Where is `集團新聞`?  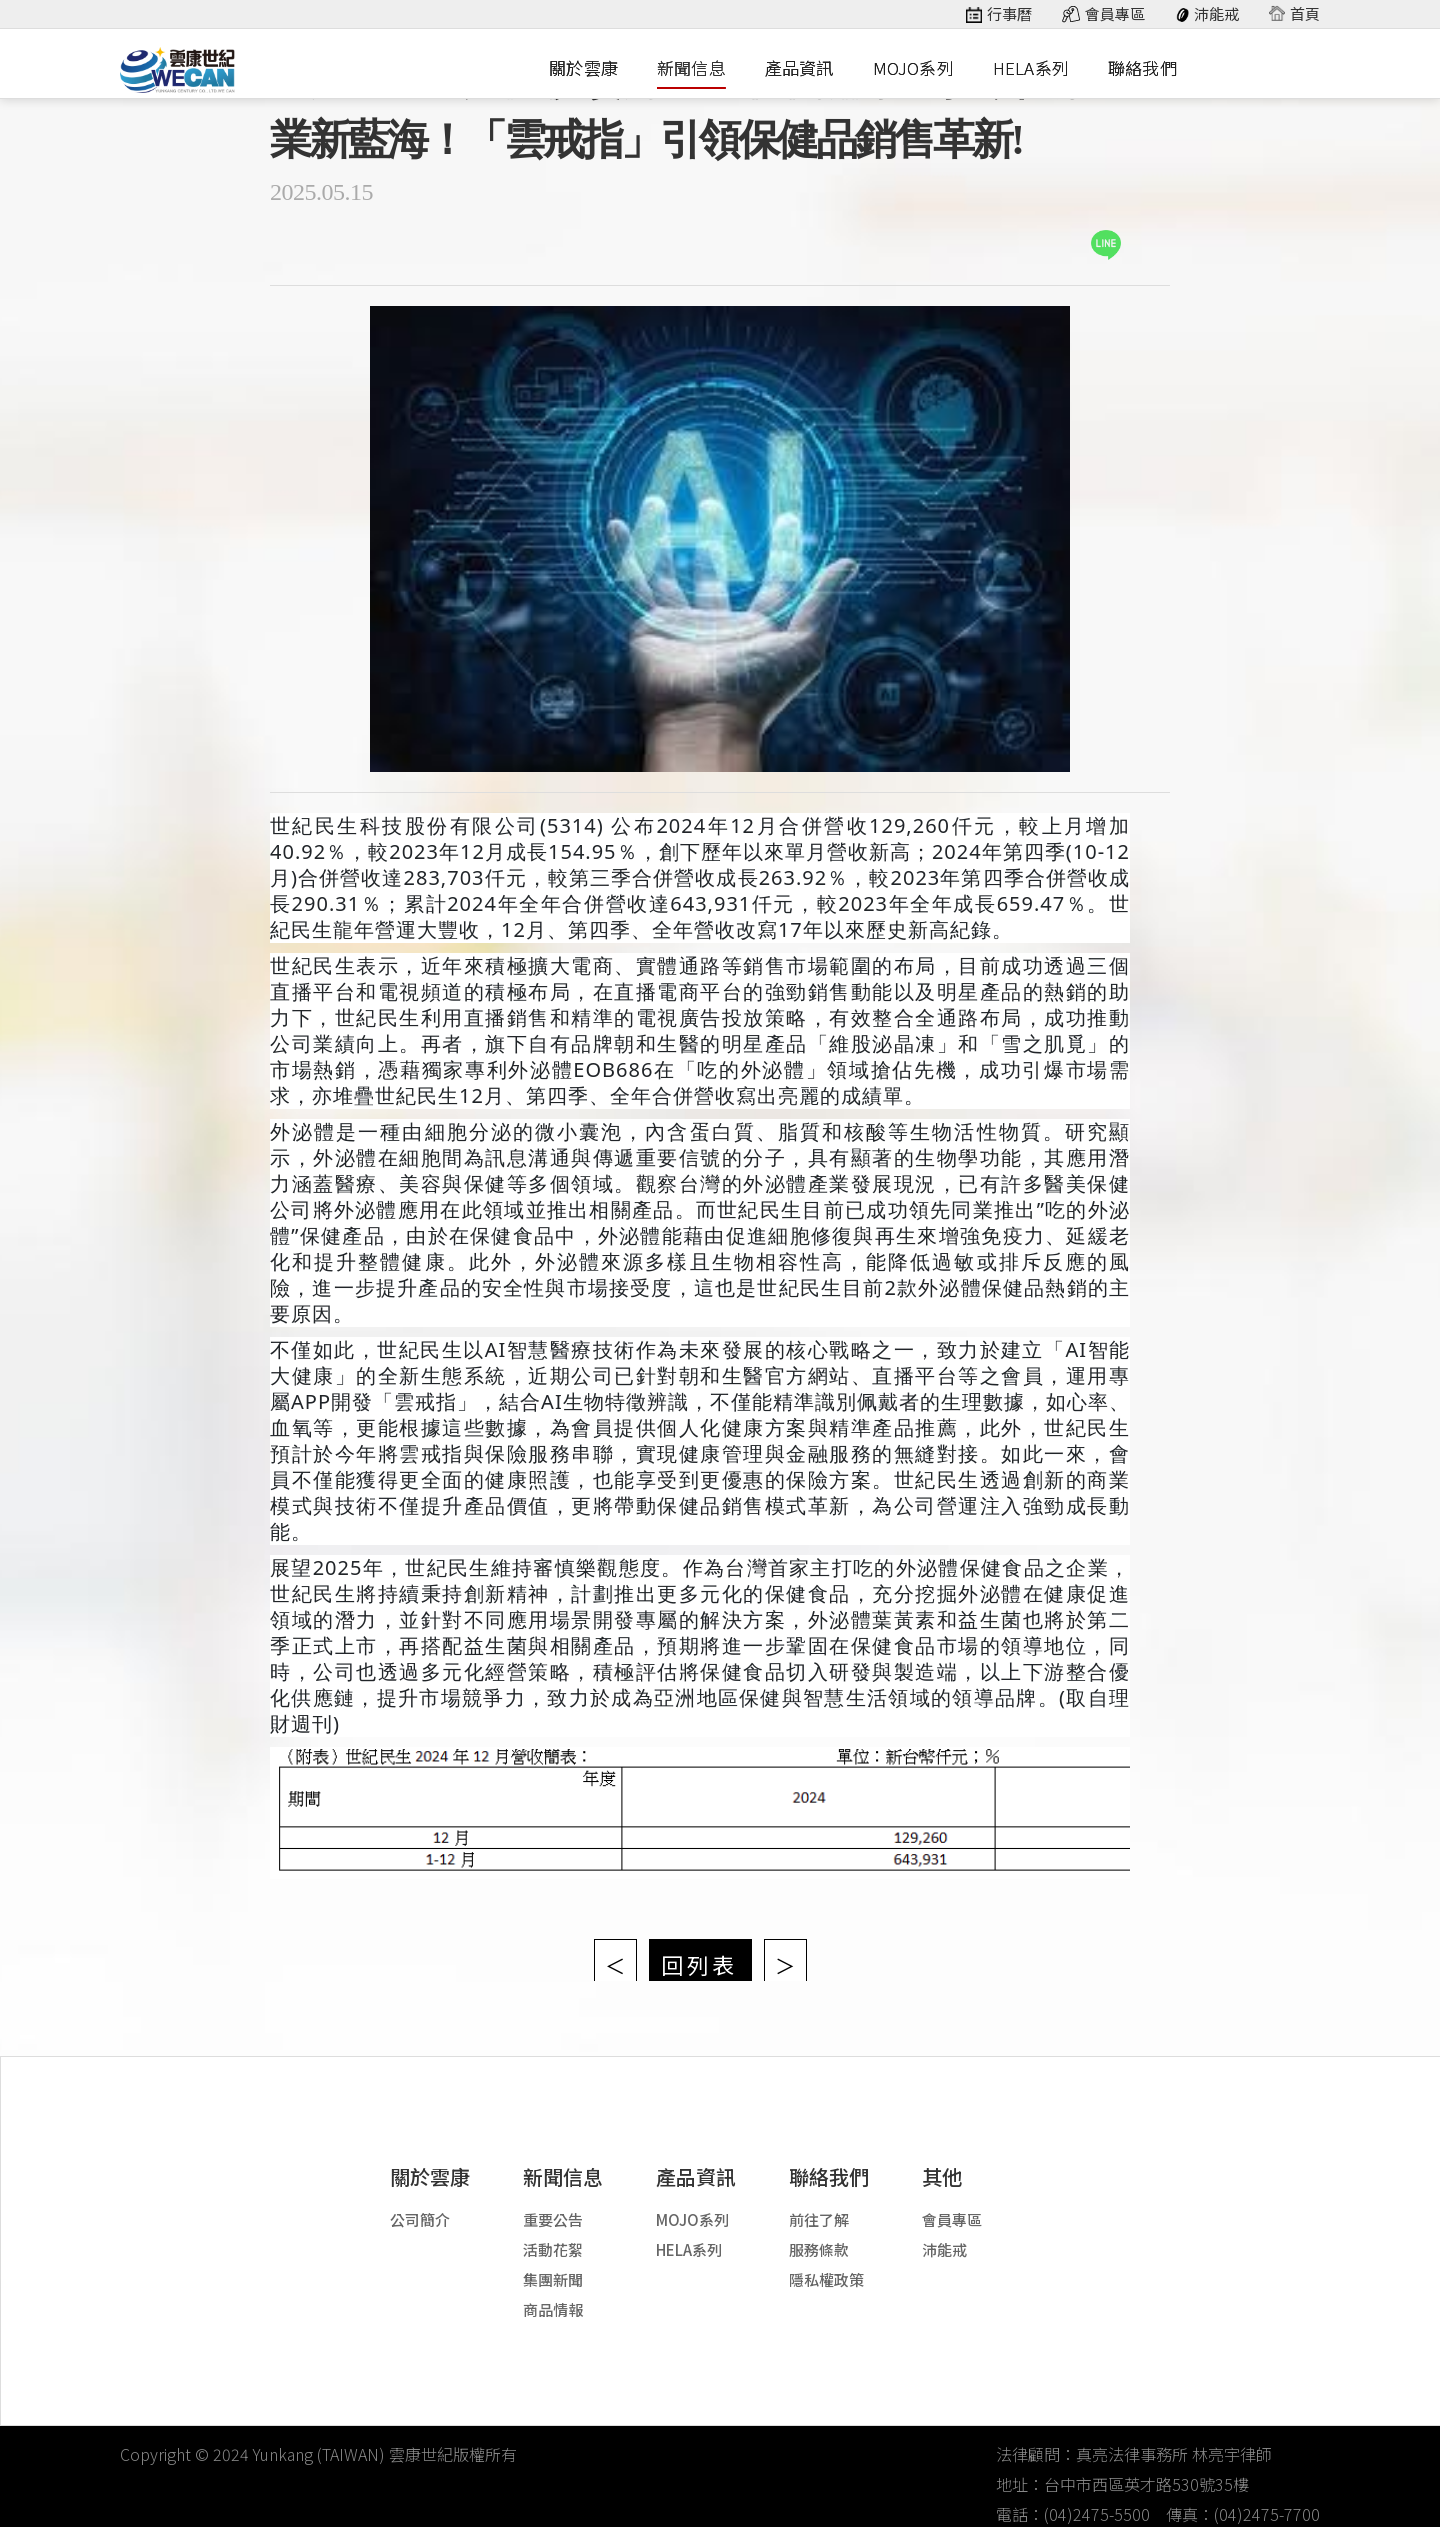 集團新聞 is located at coordinates (553, 2264).